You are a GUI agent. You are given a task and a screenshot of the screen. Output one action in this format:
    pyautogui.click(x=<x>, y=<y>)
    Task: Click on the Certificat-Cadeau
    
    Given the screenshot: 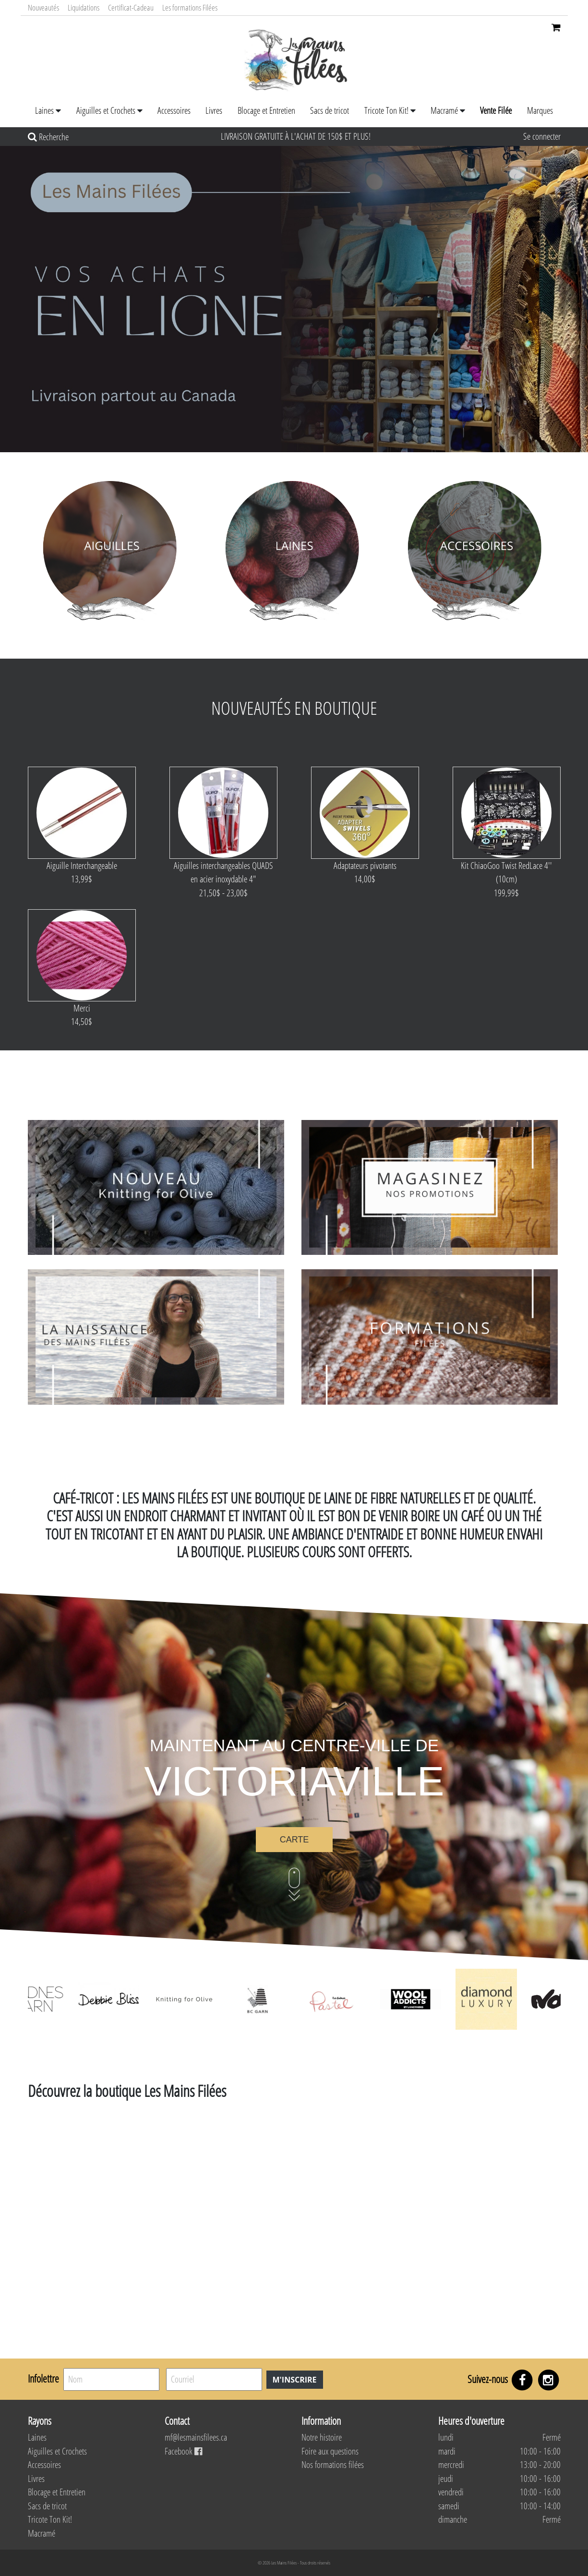 What is the action you would take?
    pyautogui.click(x=131, y=7)
    